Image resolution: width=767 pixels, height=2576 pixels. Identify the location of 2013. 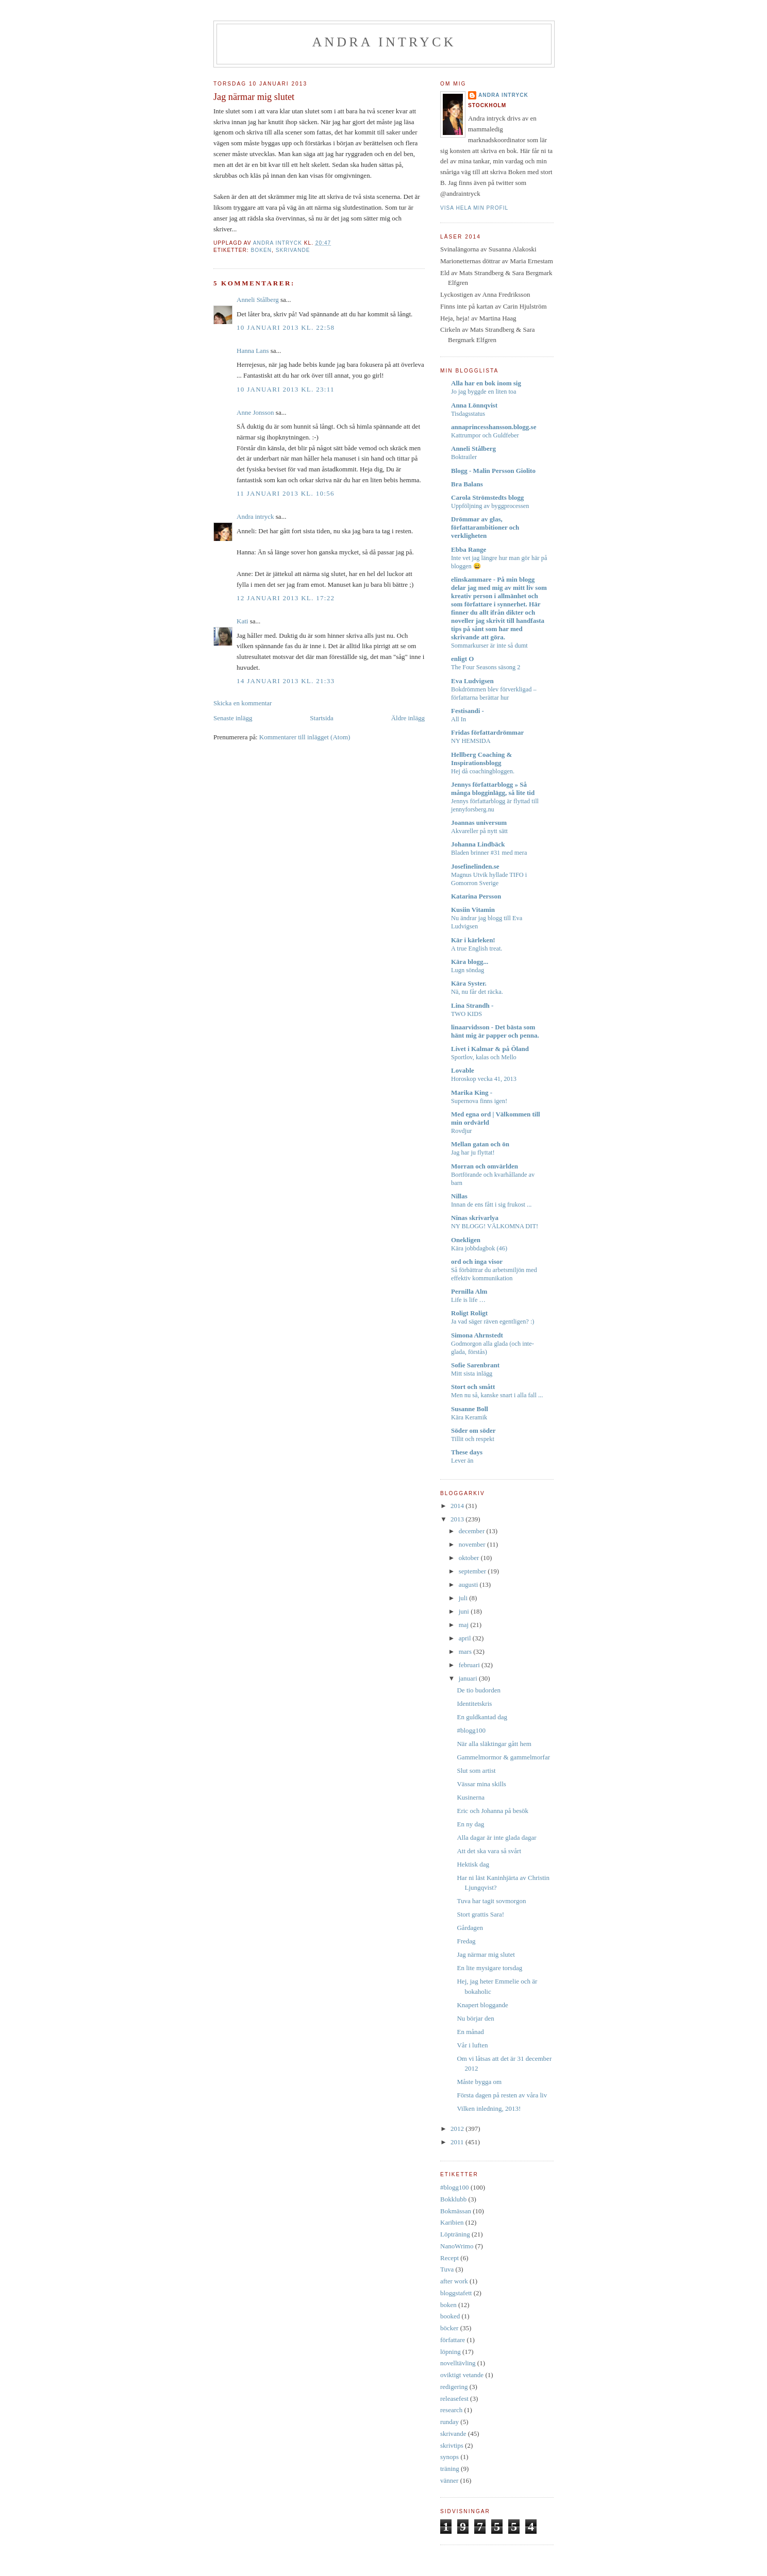
(458, 1519).